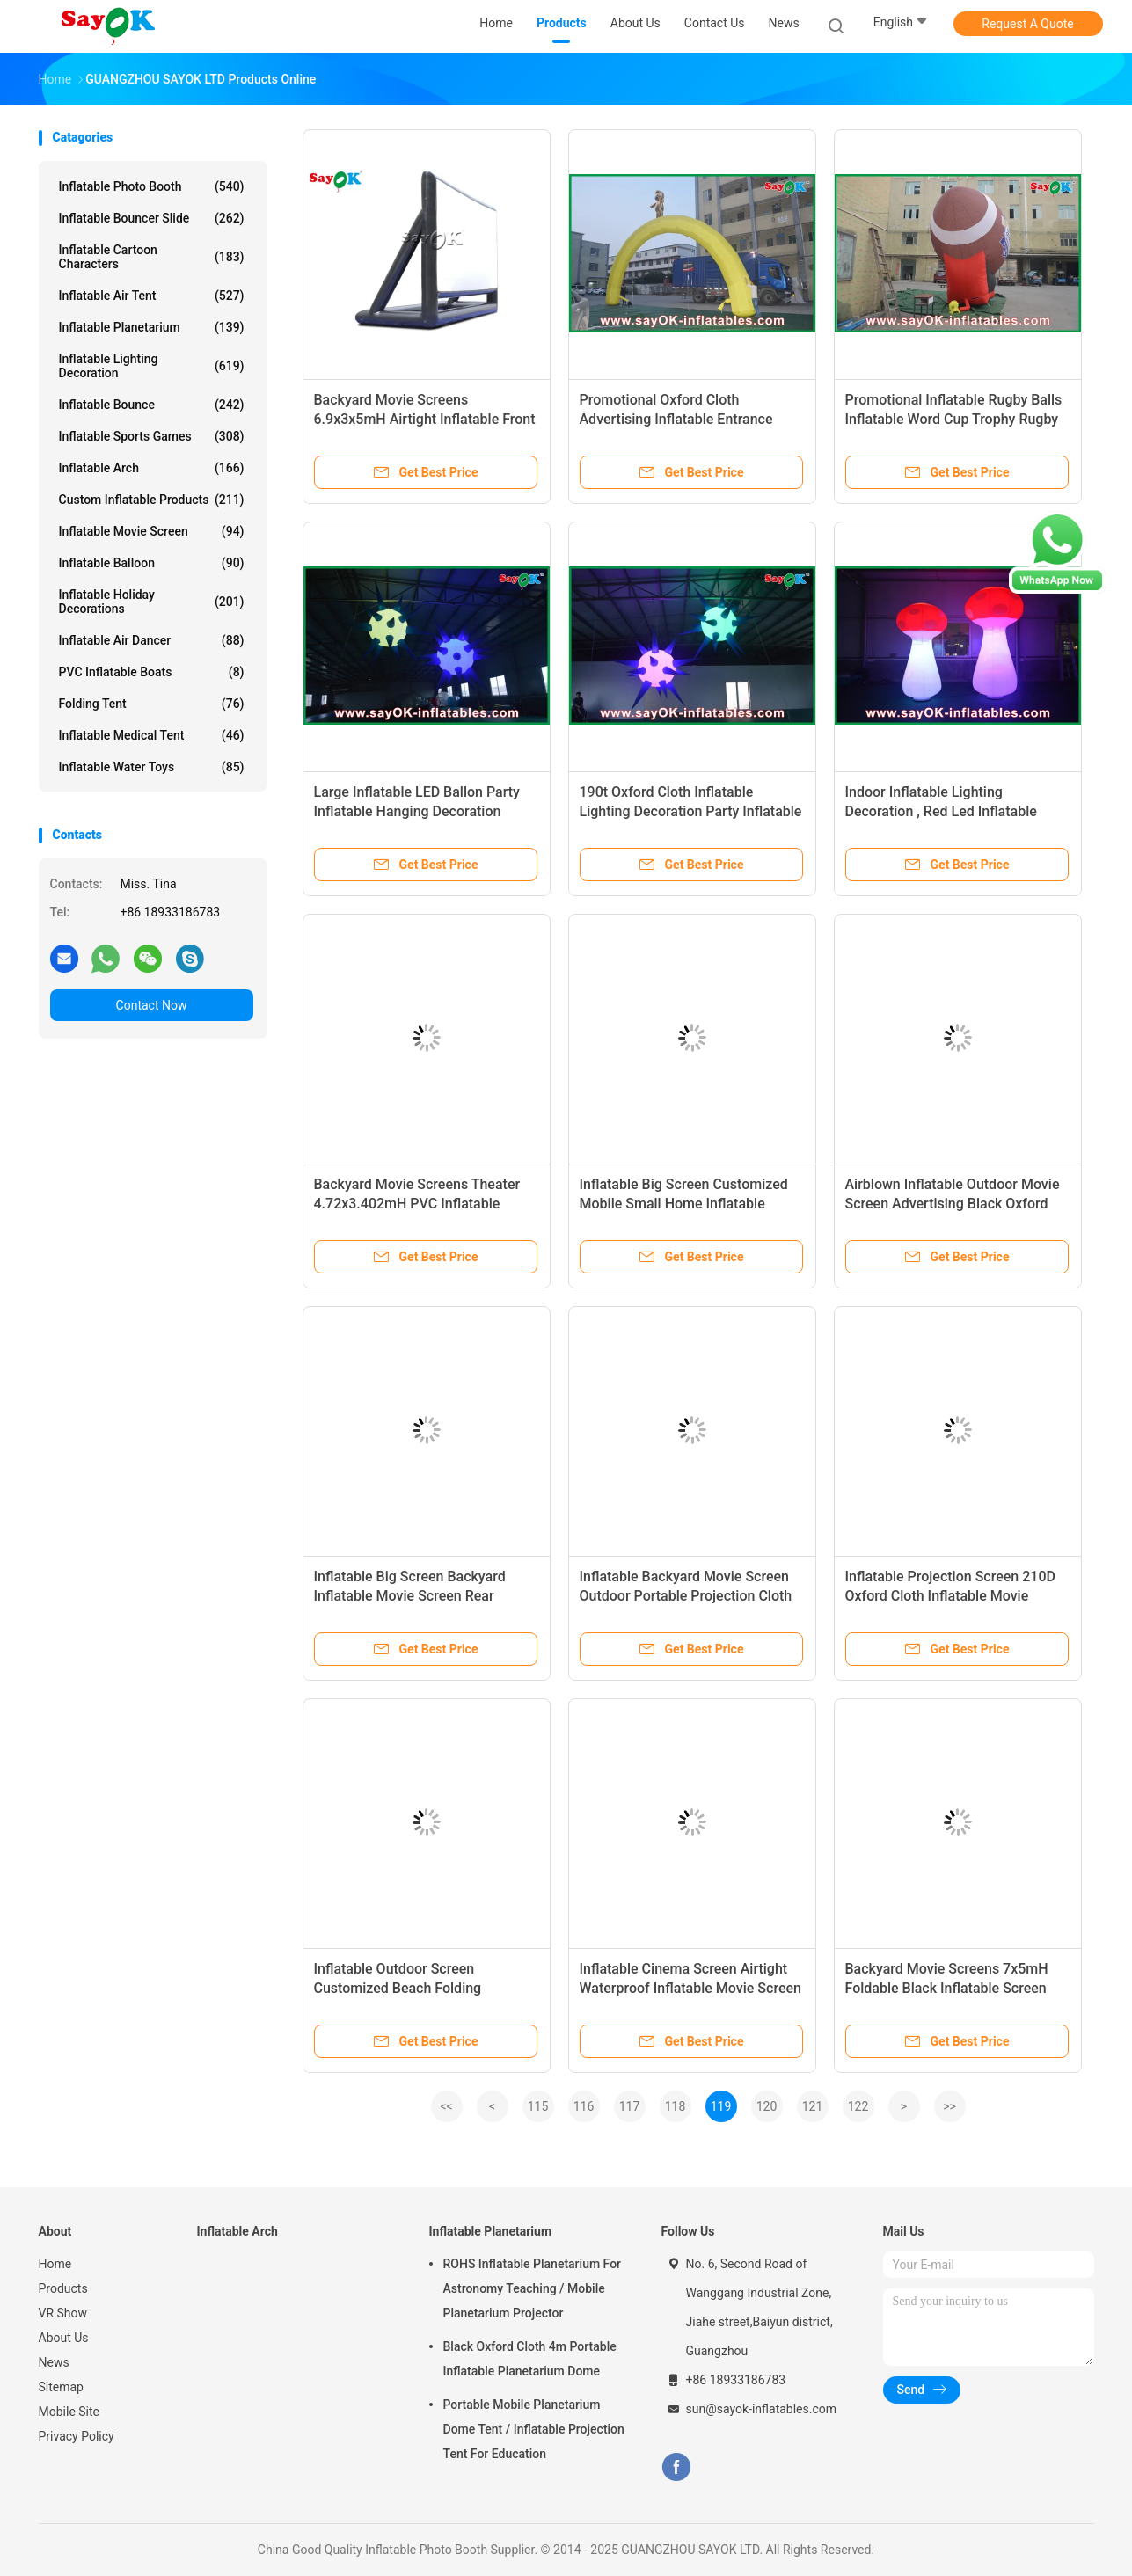 The width and height of the screenshot is (1132, 2576). What do you see at coordinates (417, 1203) in the screenshot?
I see `Backyard Movie Screens Theater 4.72x3.402mH PVC Inflatable Projector Screen With Blower` at bounding box center [417, 1203].